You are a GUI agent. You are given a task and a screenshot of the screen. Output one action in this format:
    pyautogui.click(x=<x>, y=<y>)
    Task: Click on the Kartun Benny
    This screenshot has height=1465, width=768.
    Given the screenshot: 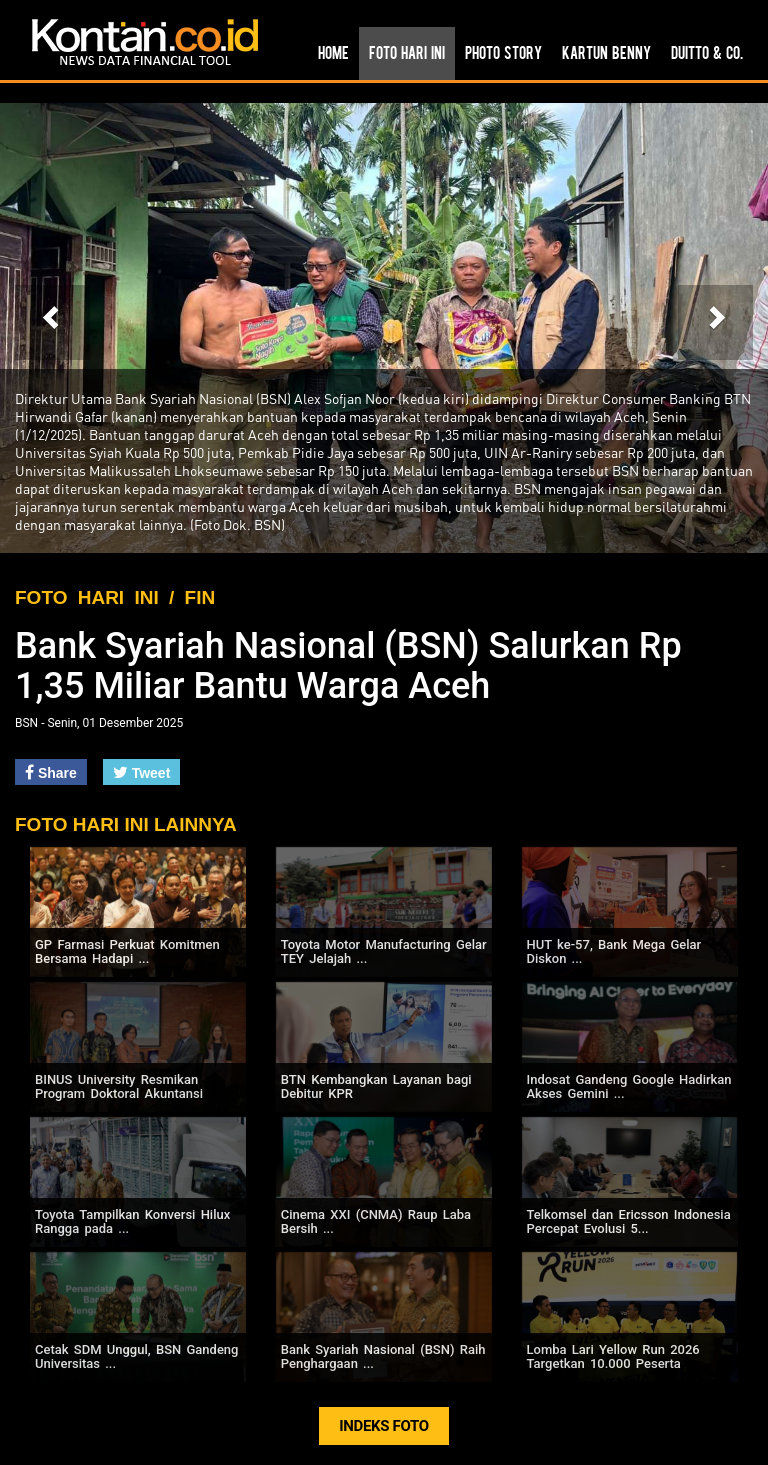 What is the action you would take?
    pyautogui.click(x=606, y=52)
    